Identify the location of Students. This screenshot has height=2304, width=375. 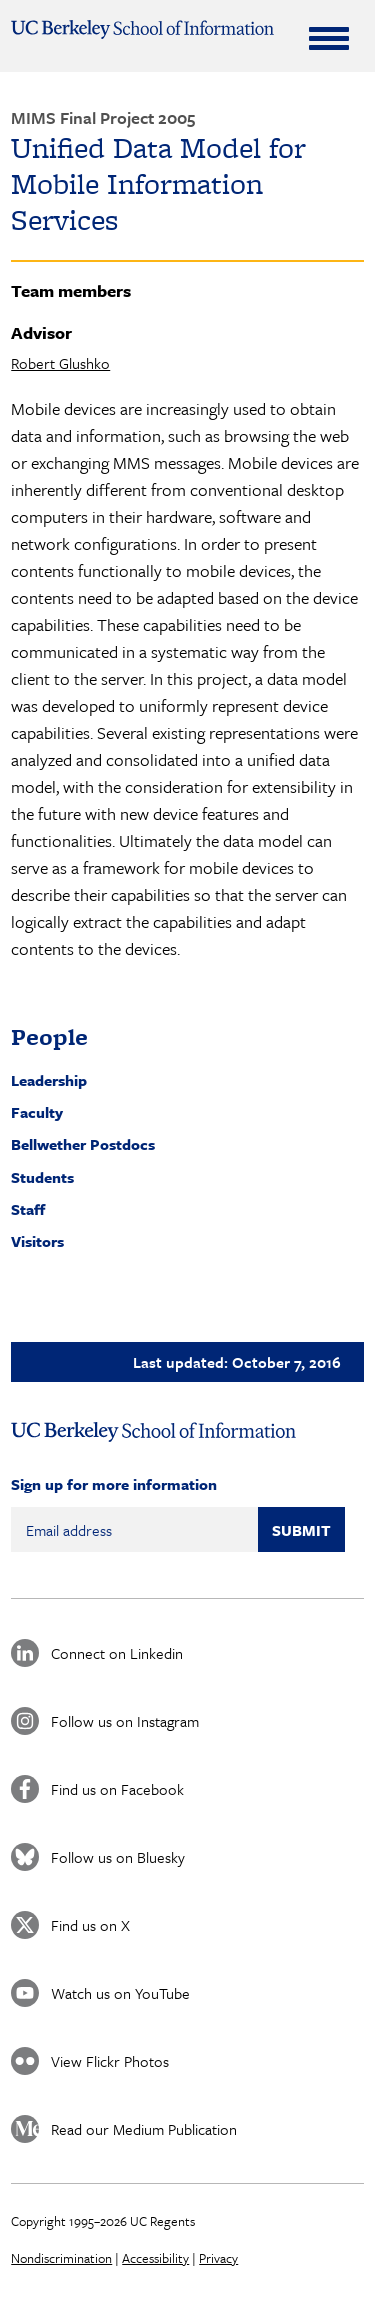
(42, 1177).